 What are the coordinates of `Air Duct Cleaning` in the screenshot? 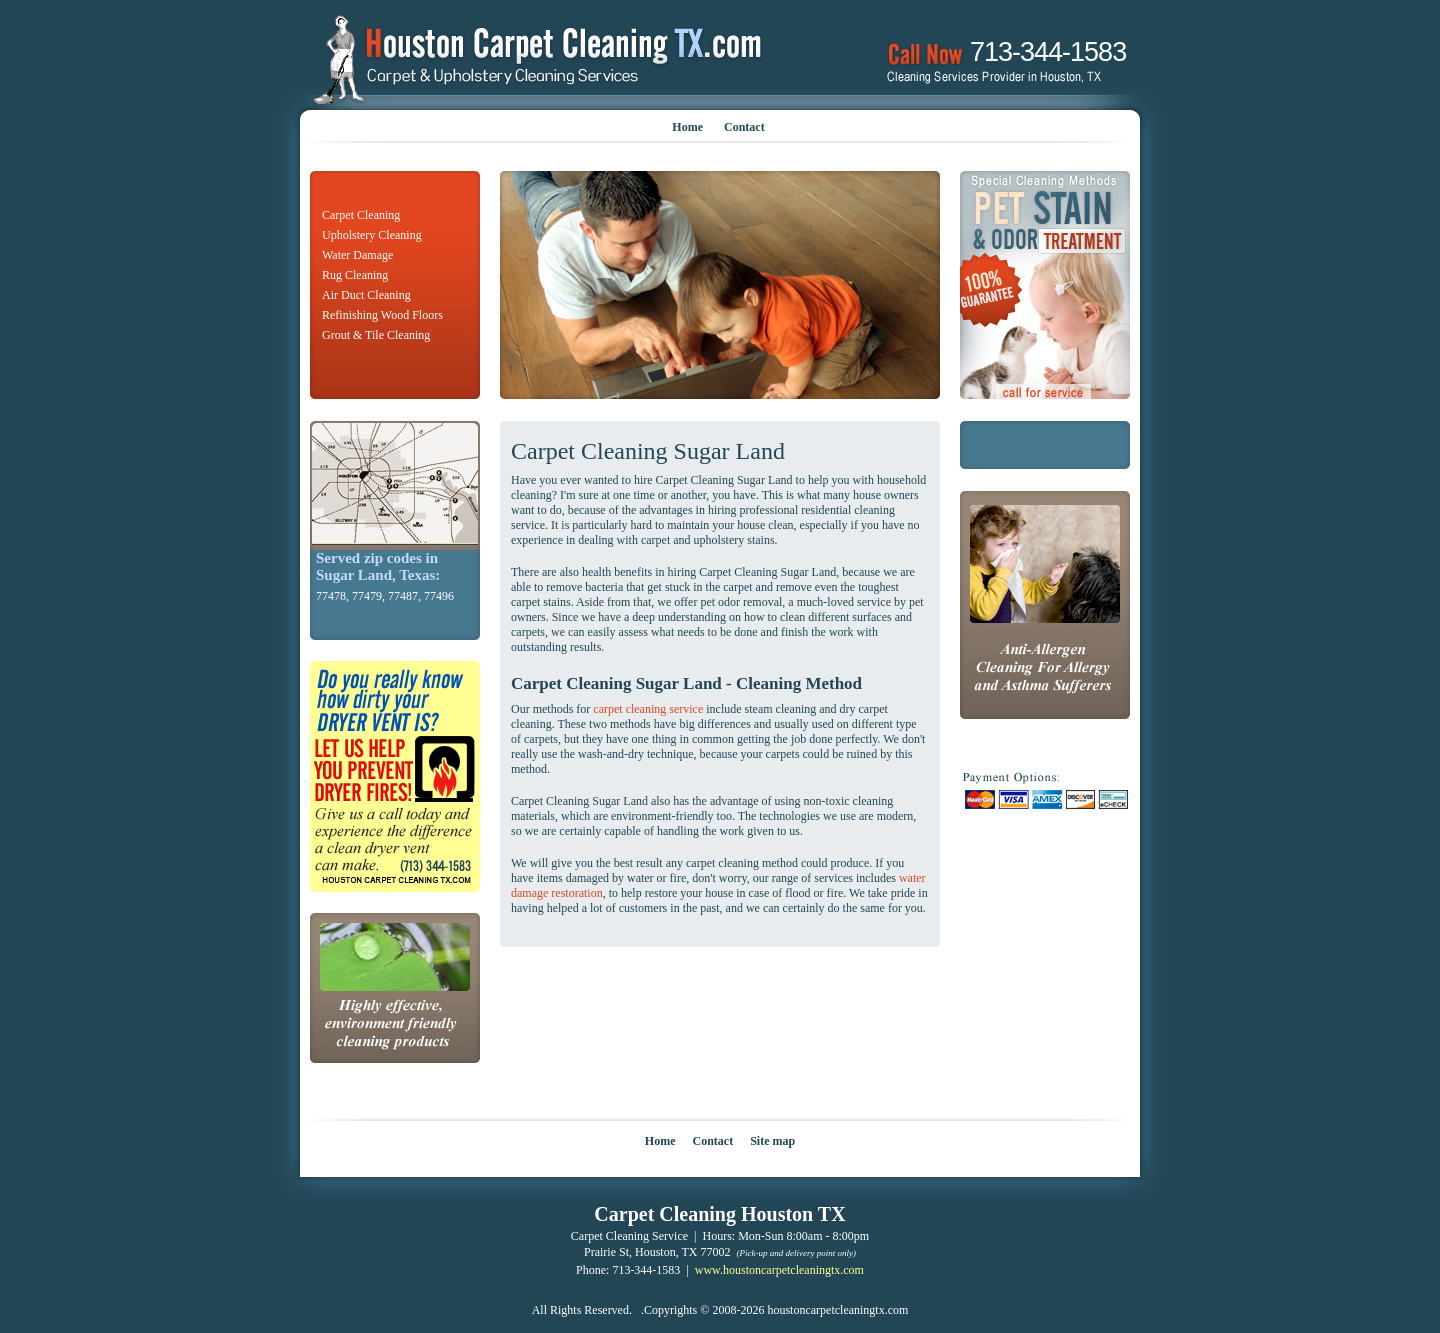 It's located at (366, 295).